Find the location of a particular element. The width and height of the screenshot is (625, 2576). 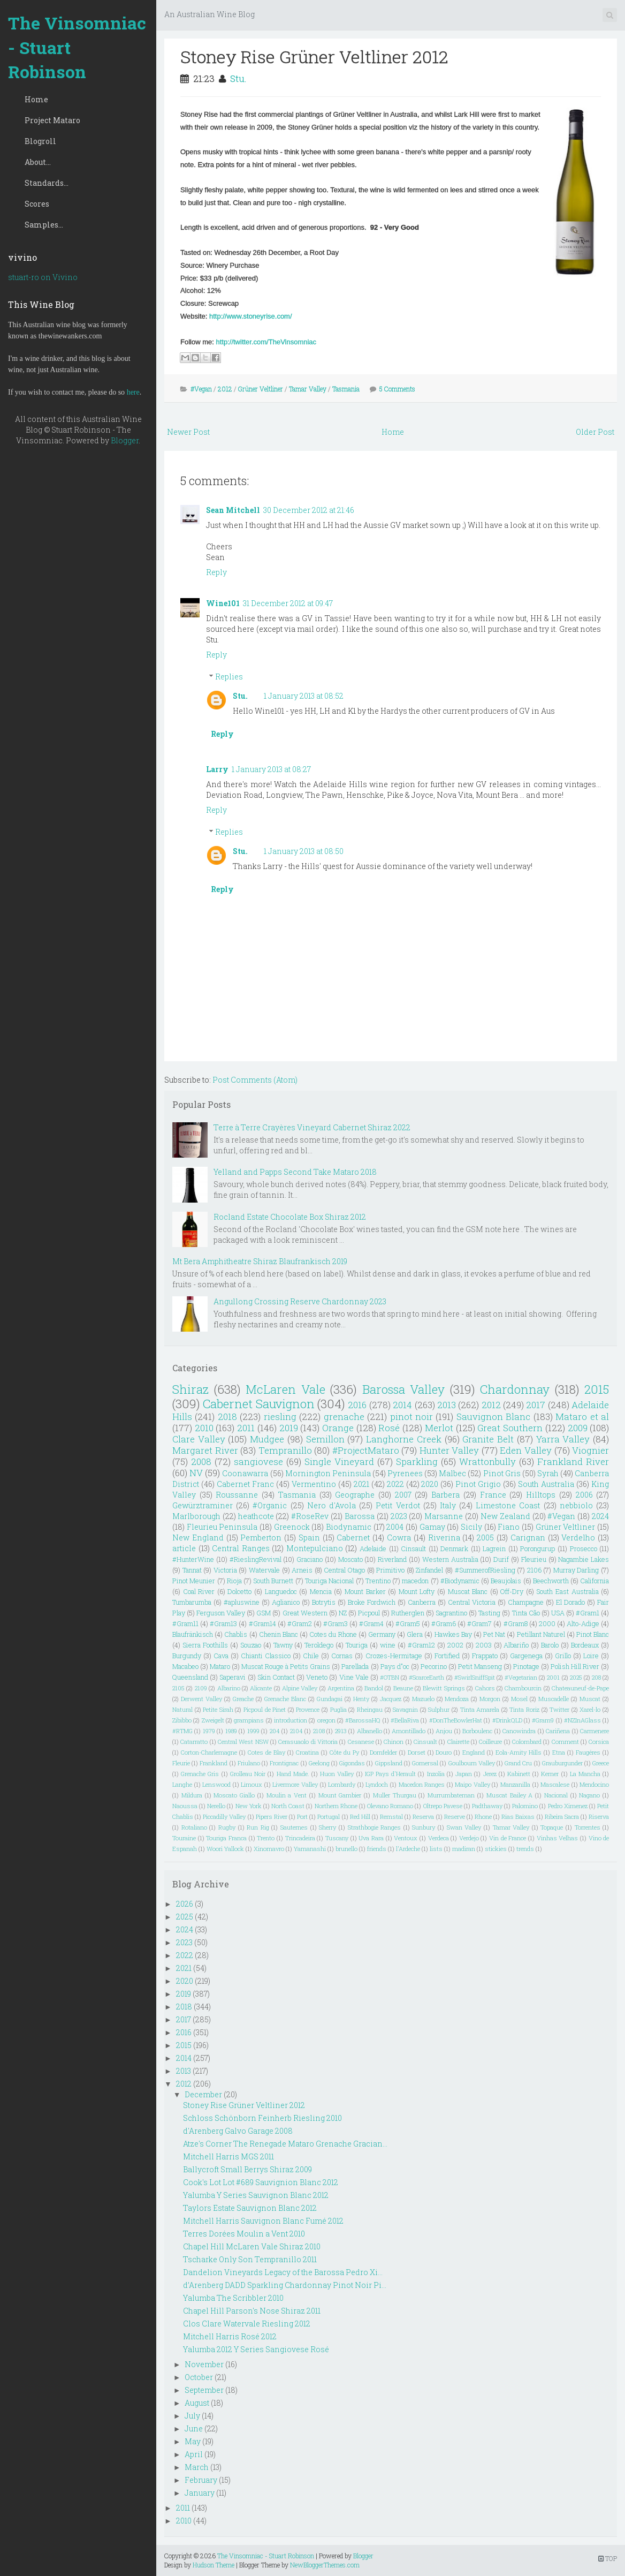

Lagrein is located at coordinates (494, 1548).